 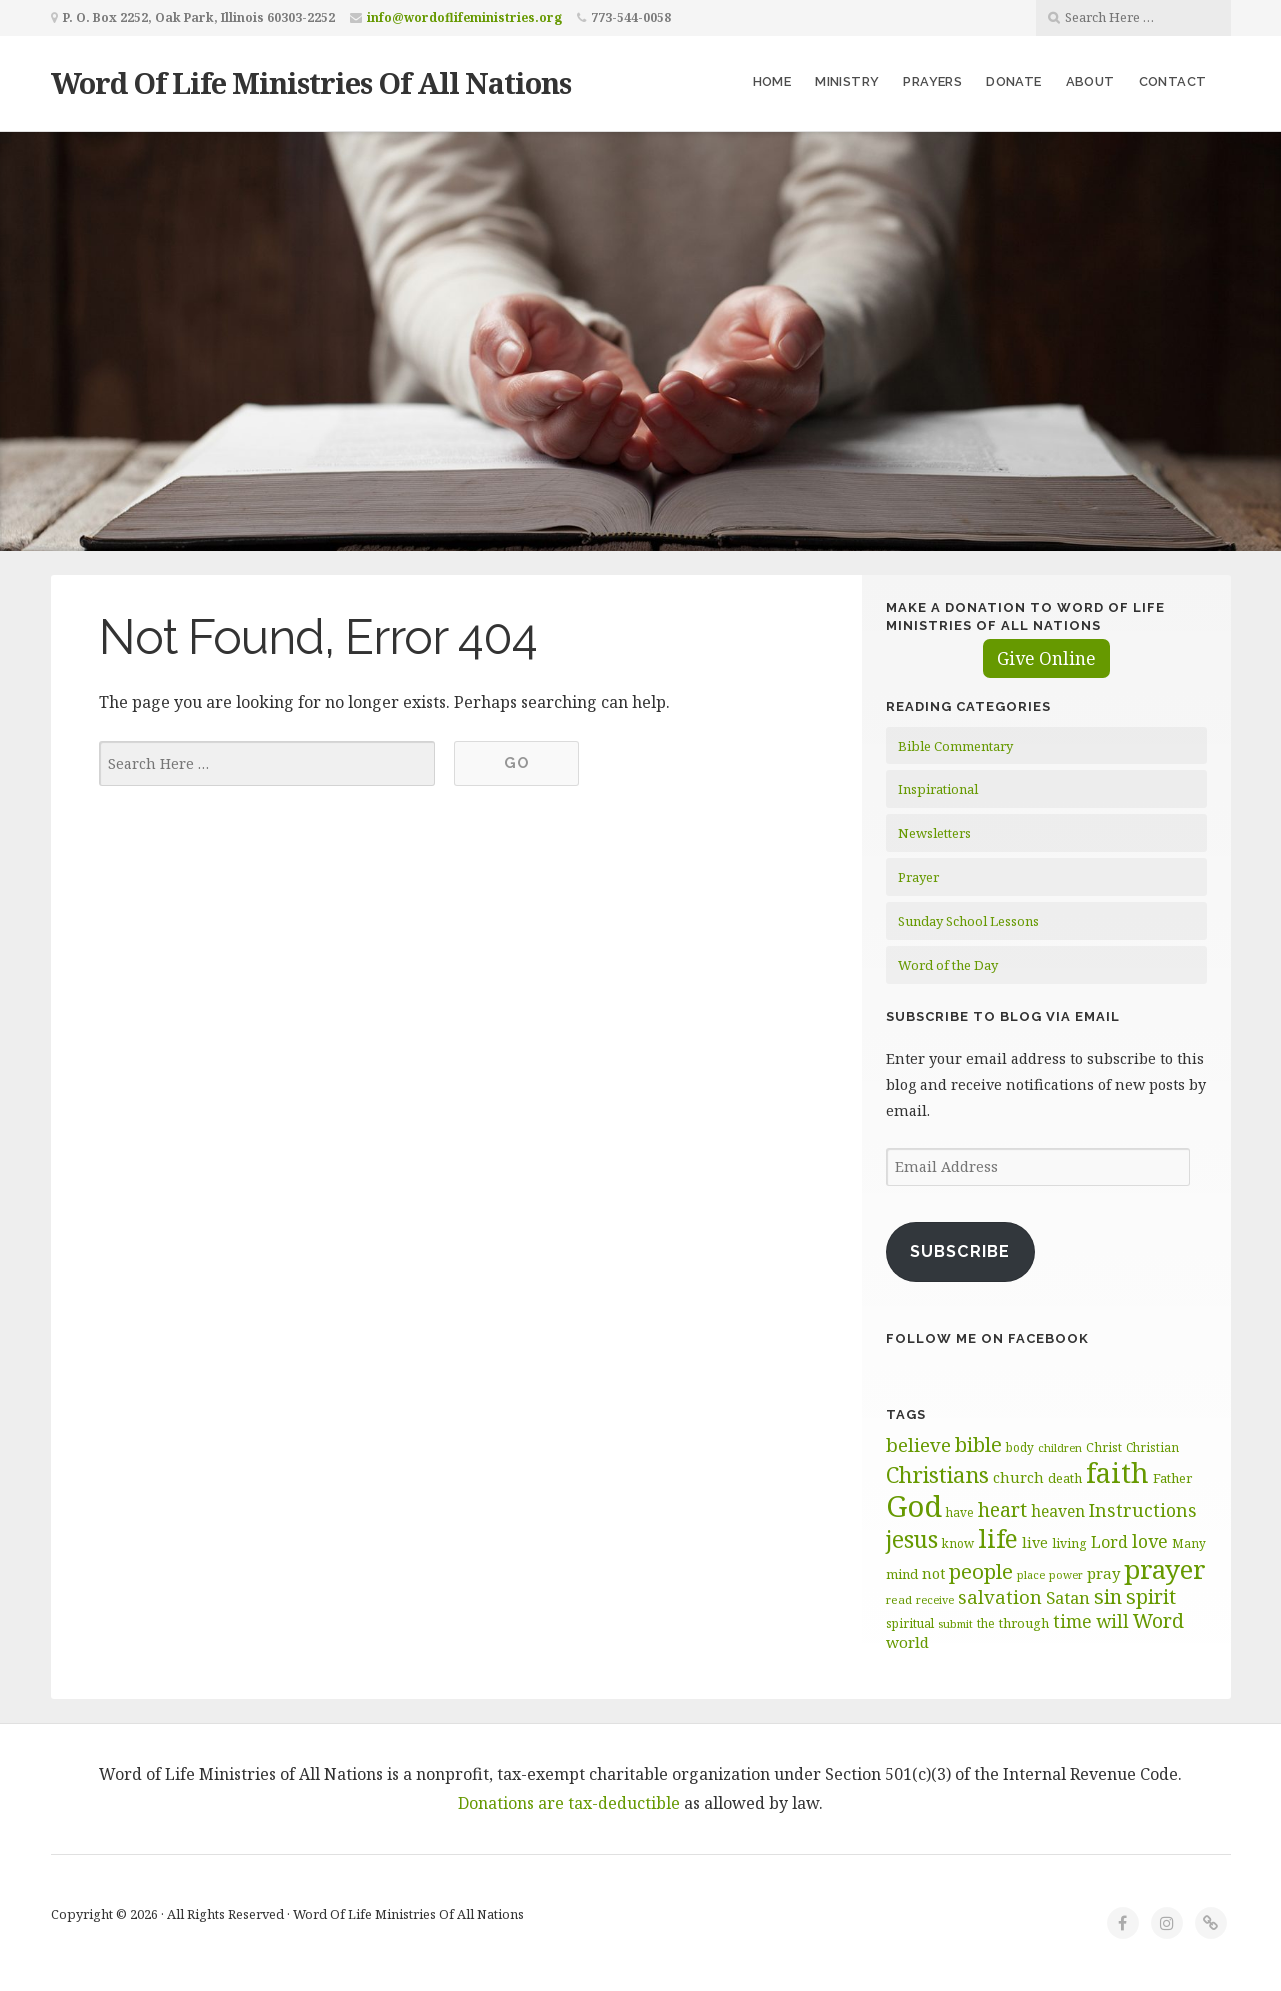 I want to click on God [God (252 items)], so click(x=914, y=1506).